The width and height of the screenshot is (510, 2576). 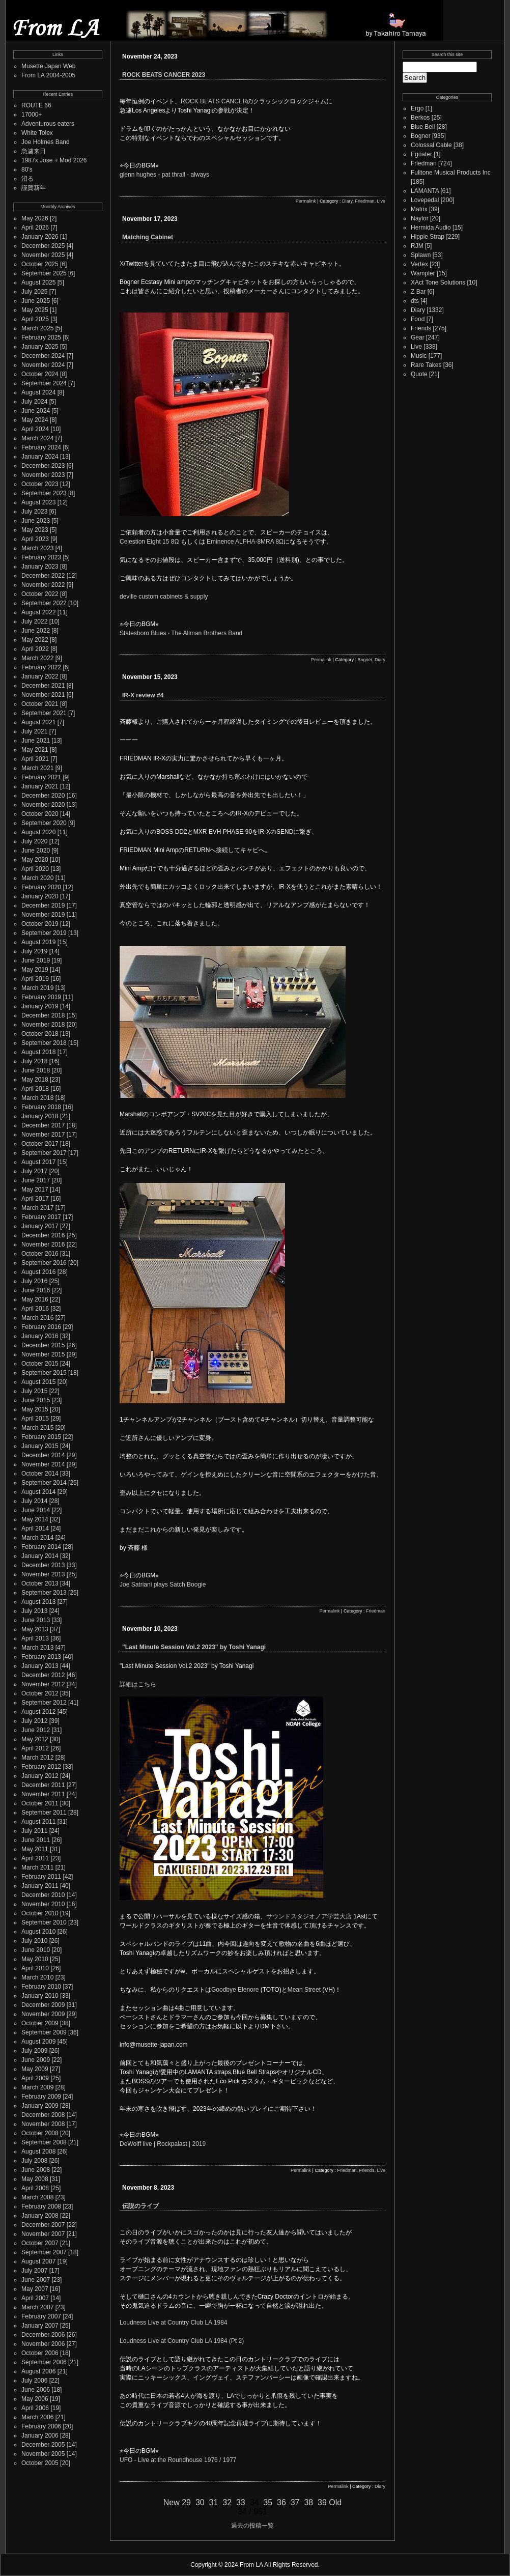 I want to click on May 2015, so click(x=34, y=1409).